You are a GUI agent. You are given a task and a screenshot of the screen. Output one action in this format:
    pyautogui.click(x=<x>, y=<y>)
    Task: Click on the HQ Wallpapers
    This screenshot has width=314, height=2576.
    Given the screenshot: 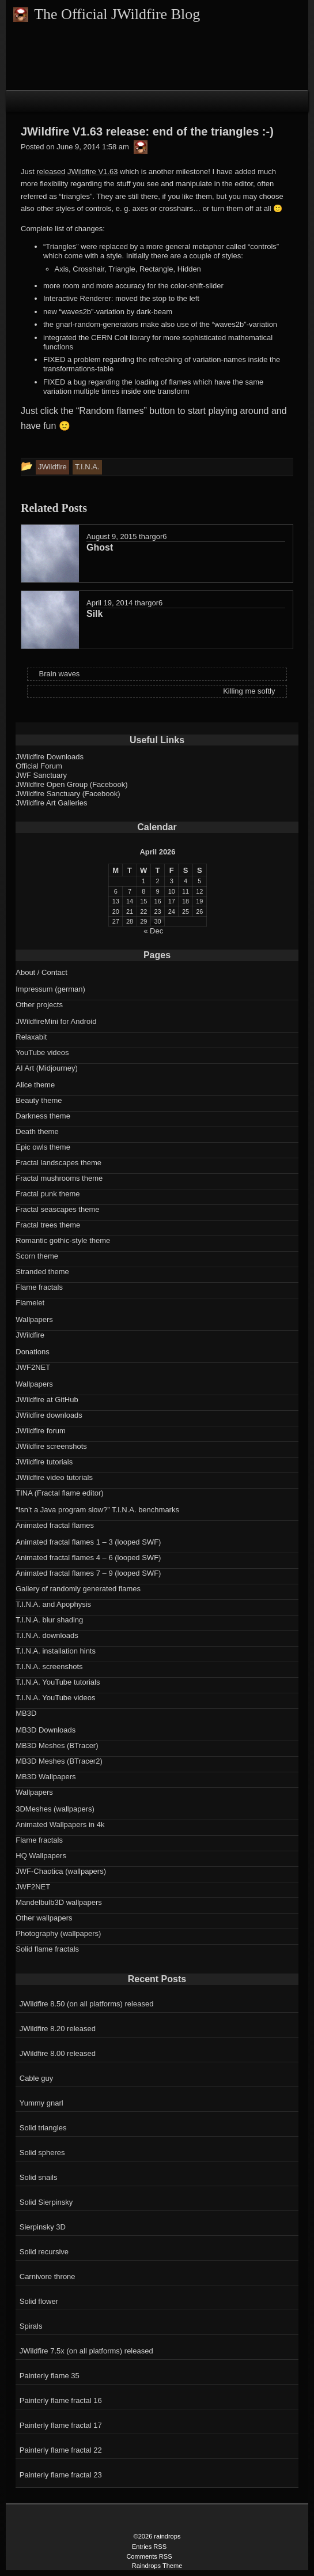 What is the action you would take?
    pyautogui.click(x=41, y=1855)
    